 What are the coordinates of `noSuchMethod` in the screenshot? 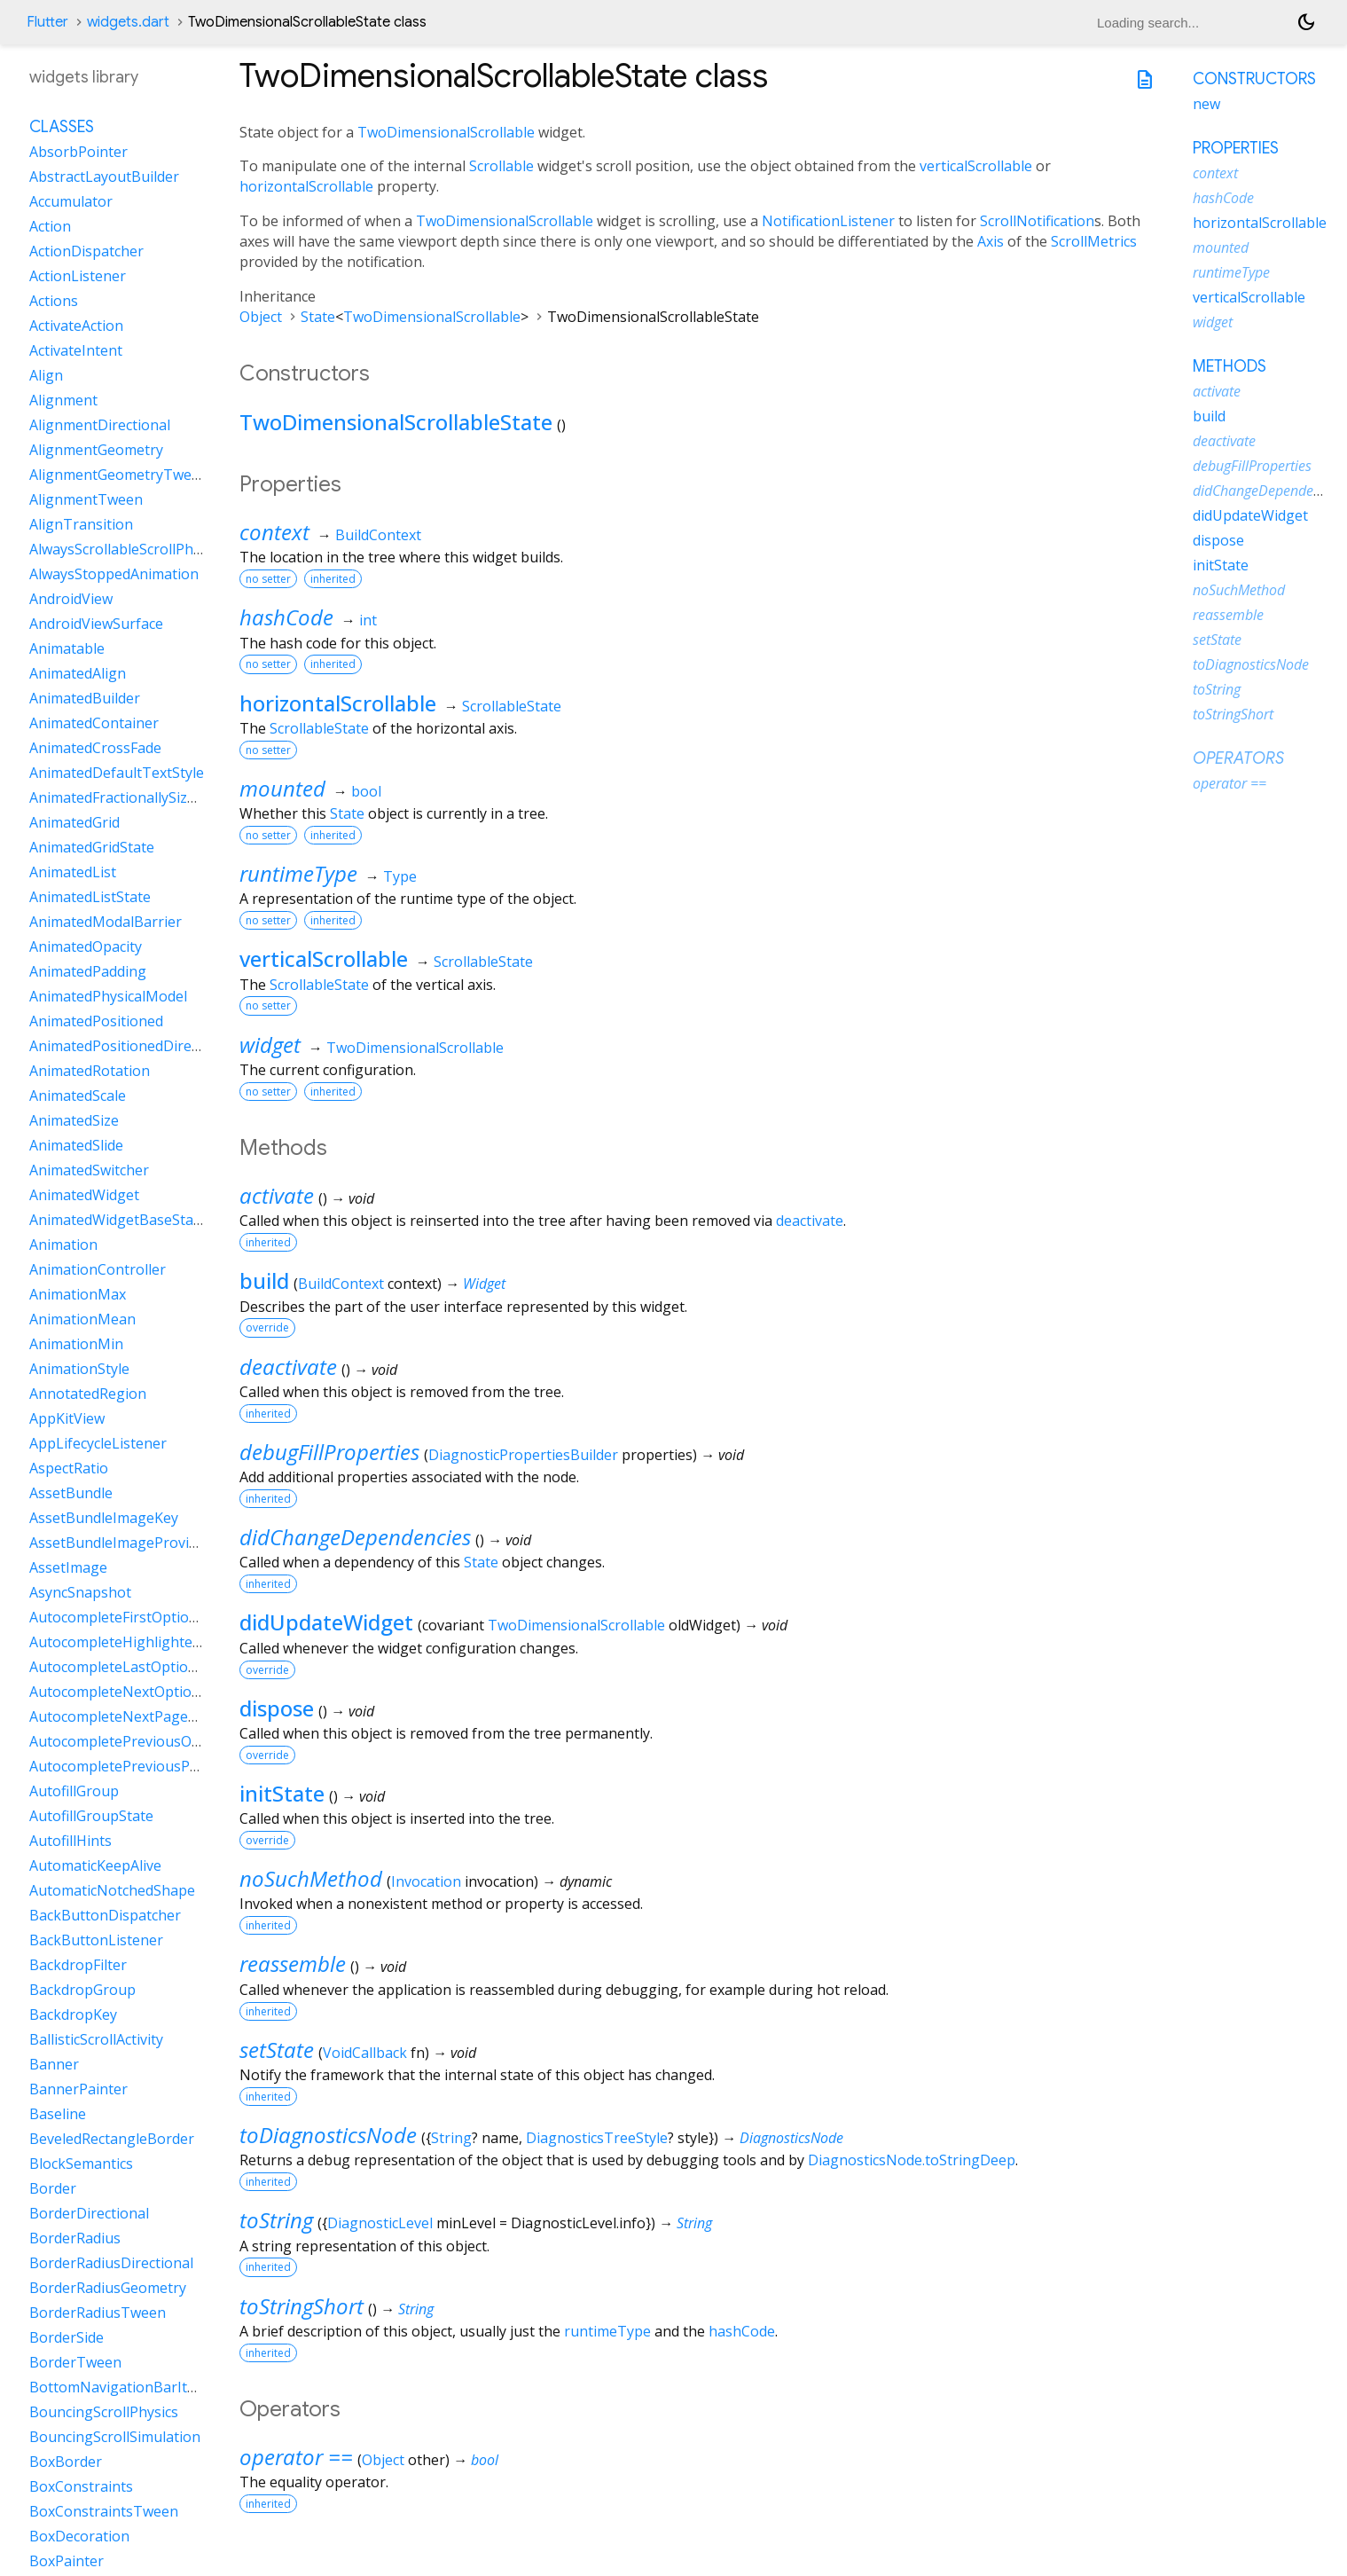 It's located at (310, 1878).